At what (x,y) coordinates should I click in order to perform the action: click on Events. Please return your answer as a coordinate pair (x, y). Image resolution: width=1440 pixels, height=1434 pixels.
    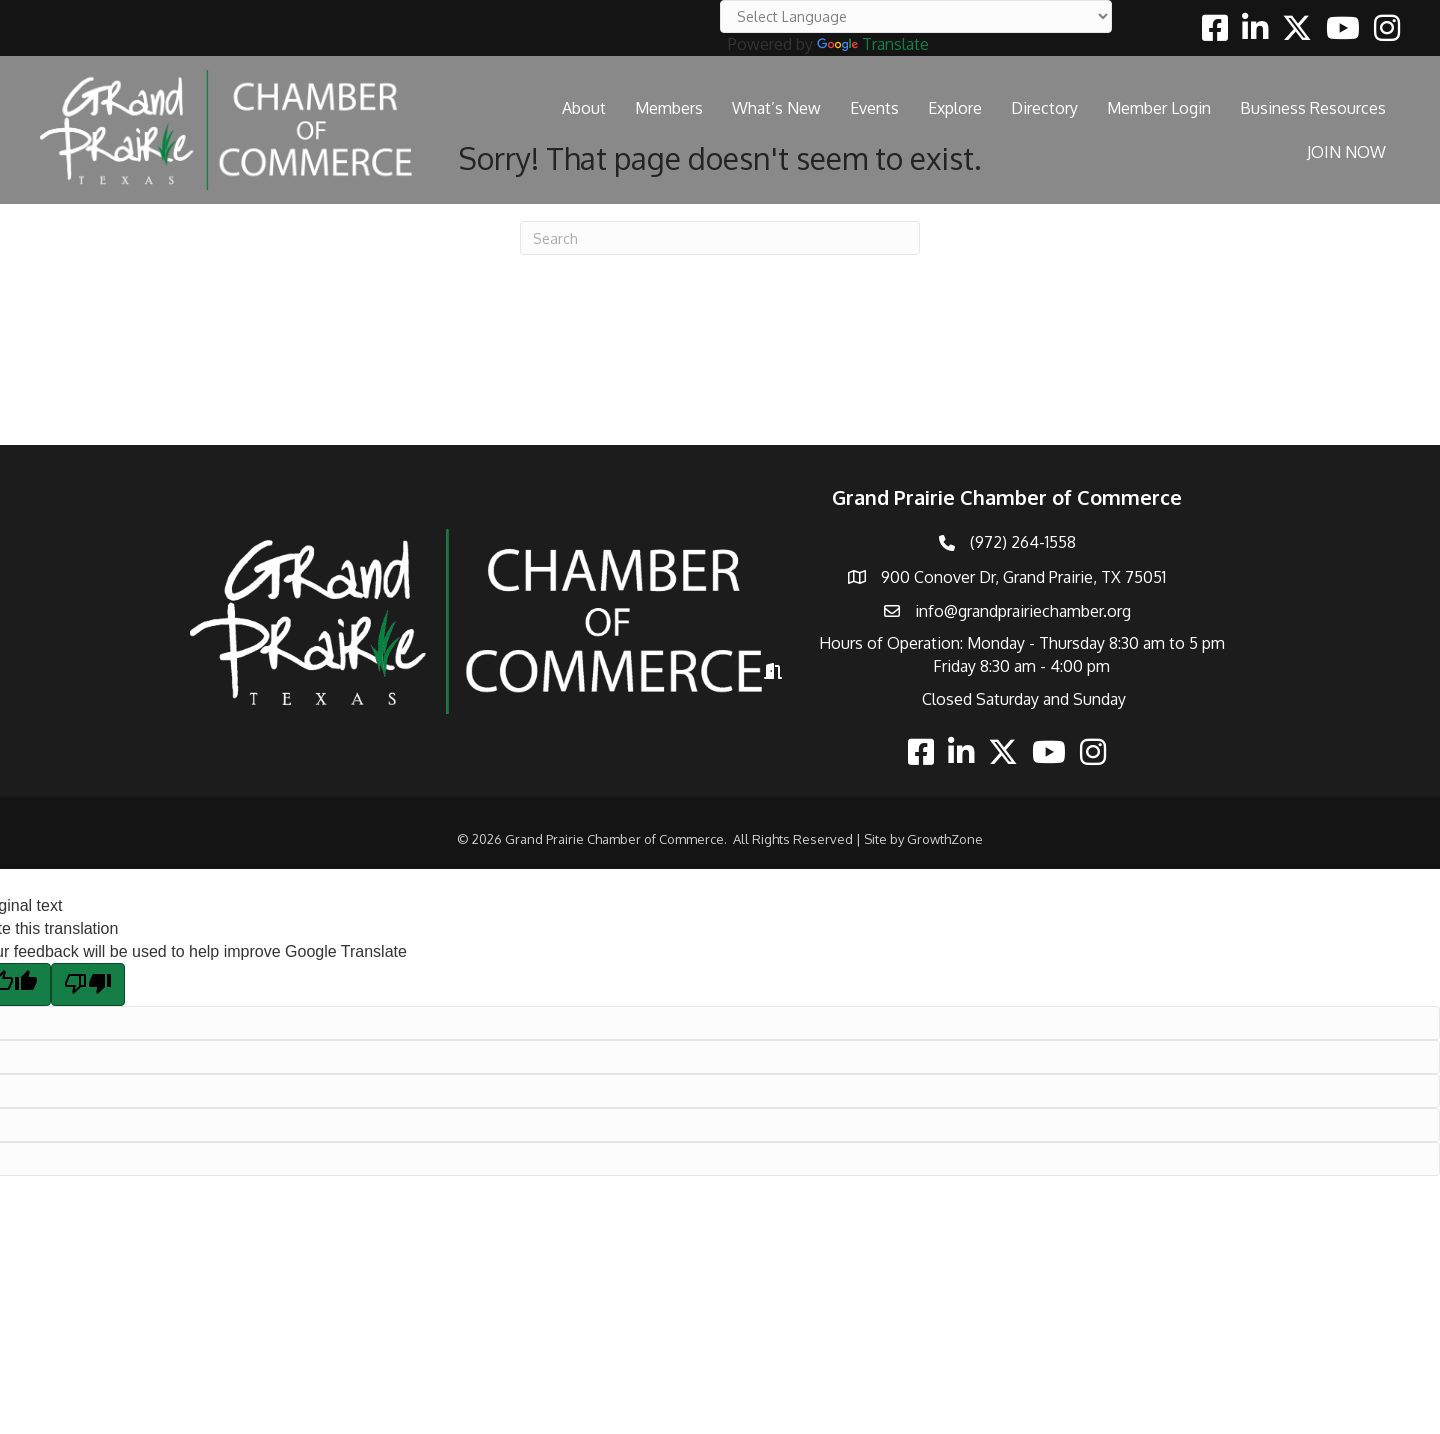
    Looking at the image, I should click on (874, 108).